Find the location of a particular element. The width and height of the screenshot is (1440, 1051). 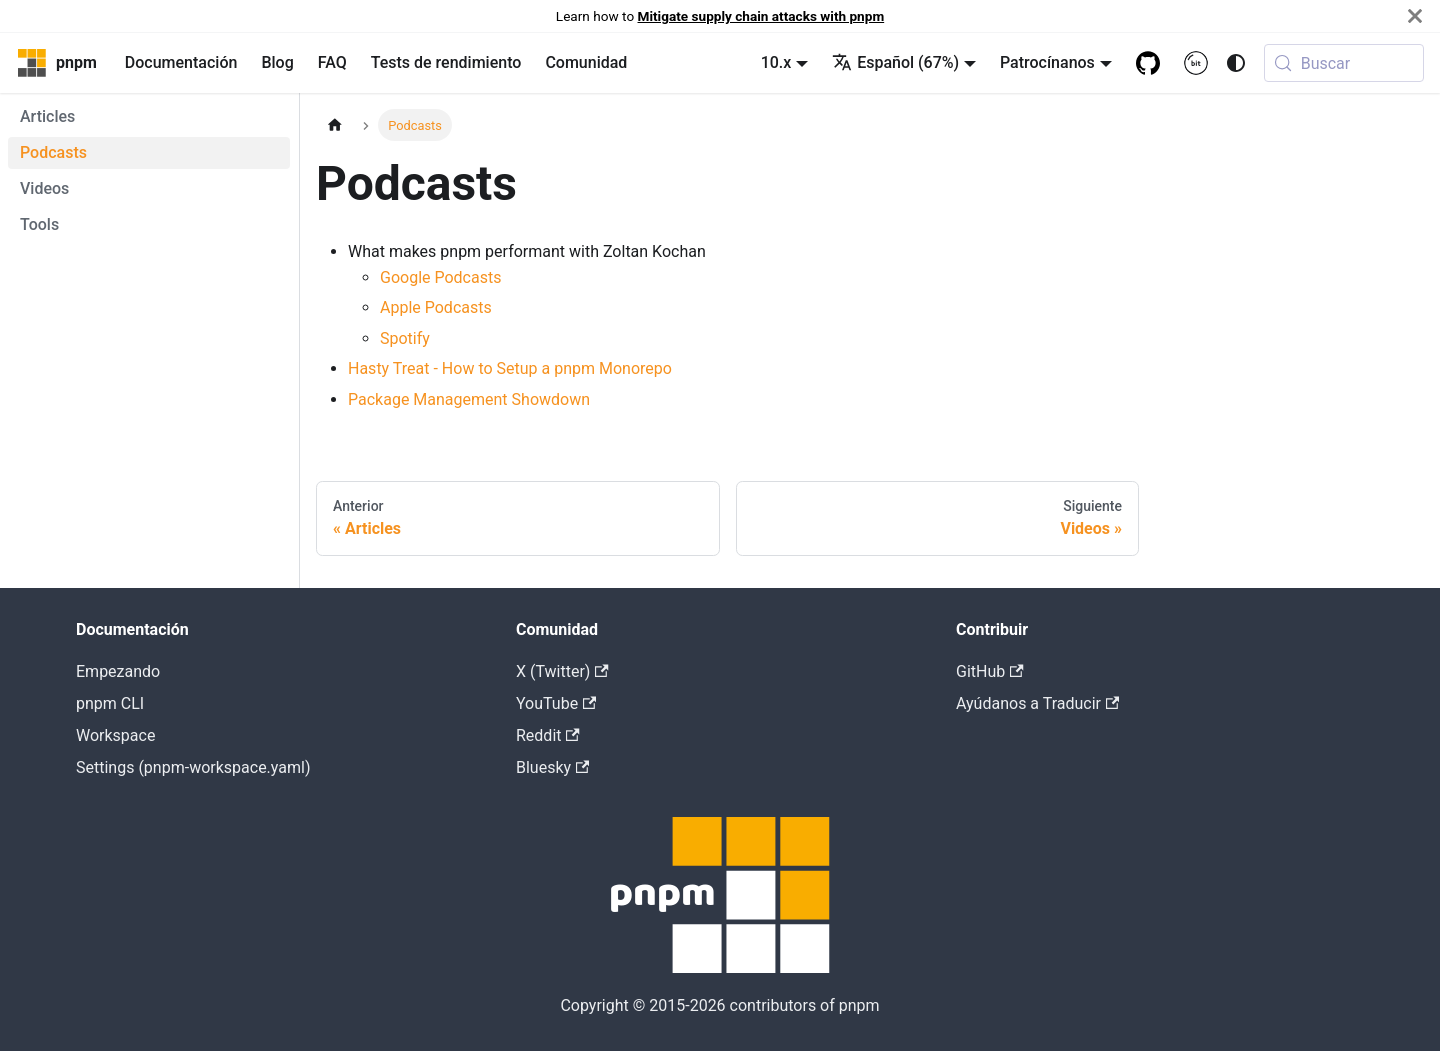

[GitHub repository] is located at coordinates (1148, 63).